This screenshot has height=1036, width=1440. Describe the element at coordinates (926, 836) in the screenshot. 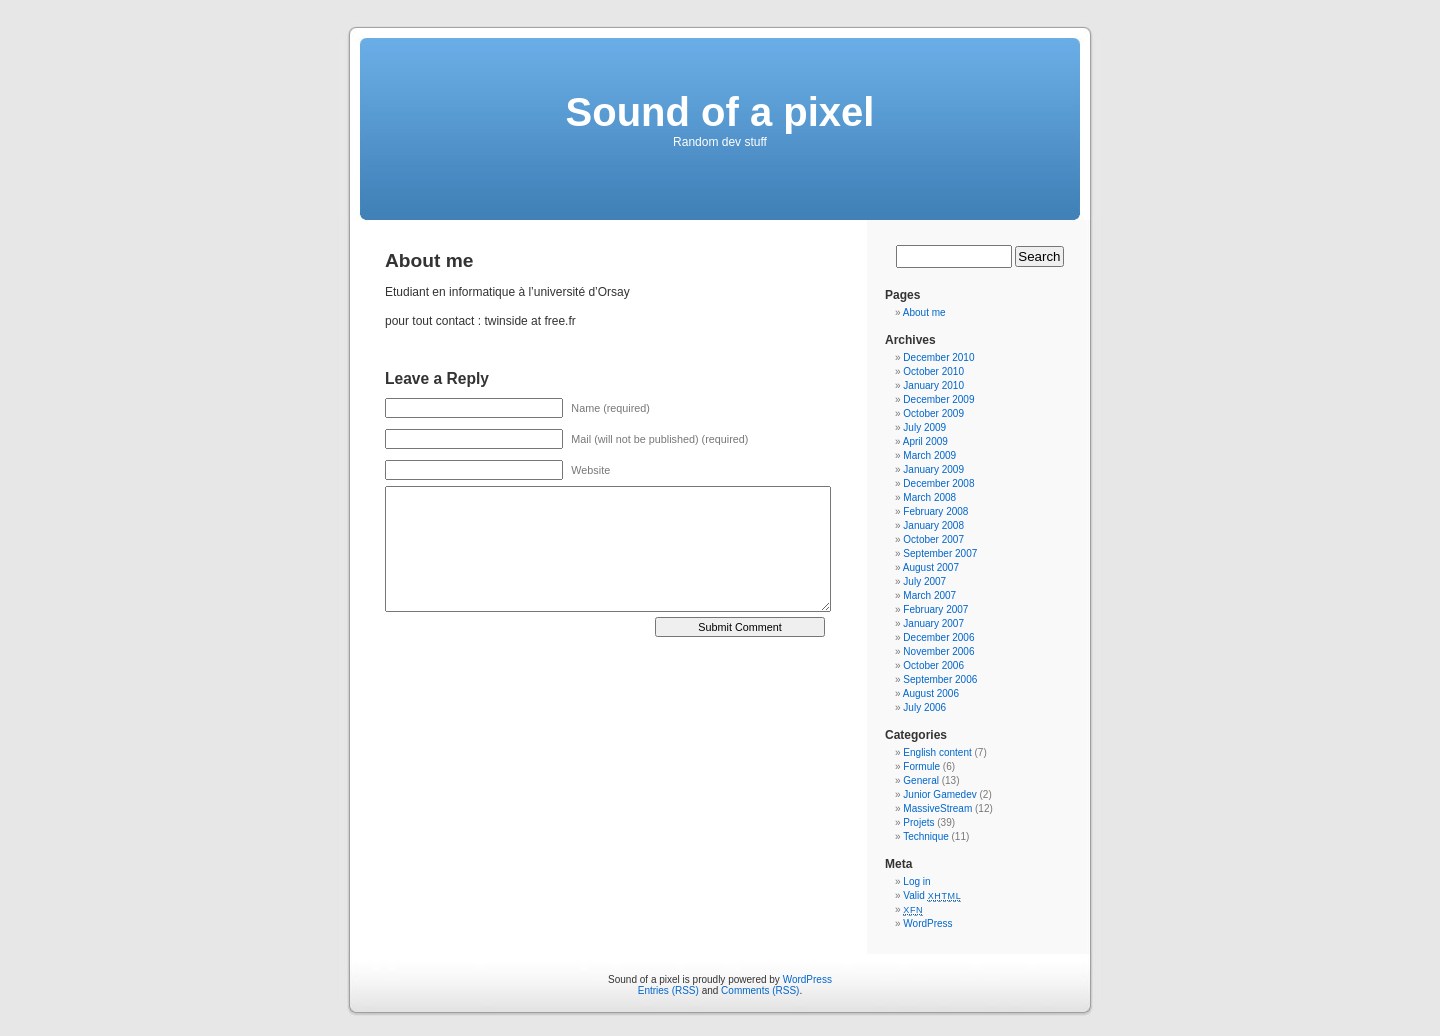

I see `Technique` at that location.